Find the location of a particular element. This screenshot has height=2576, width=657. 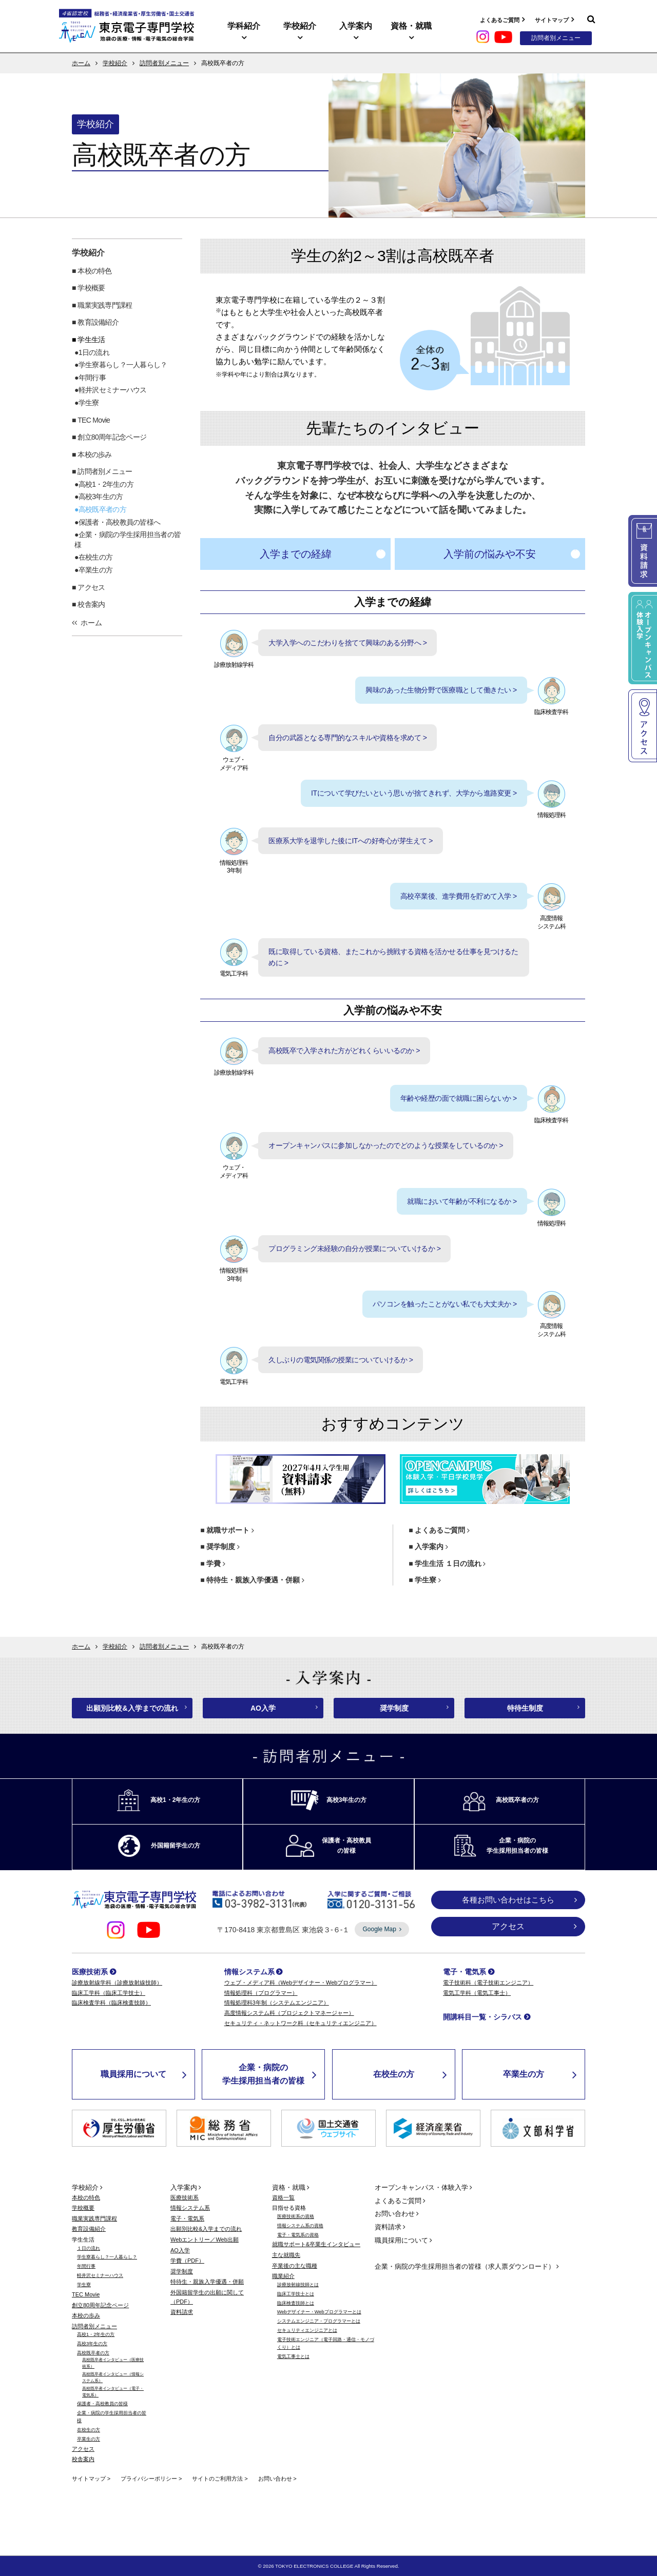

学生生活 １日の流れ is located at coordinates (448, 1563).